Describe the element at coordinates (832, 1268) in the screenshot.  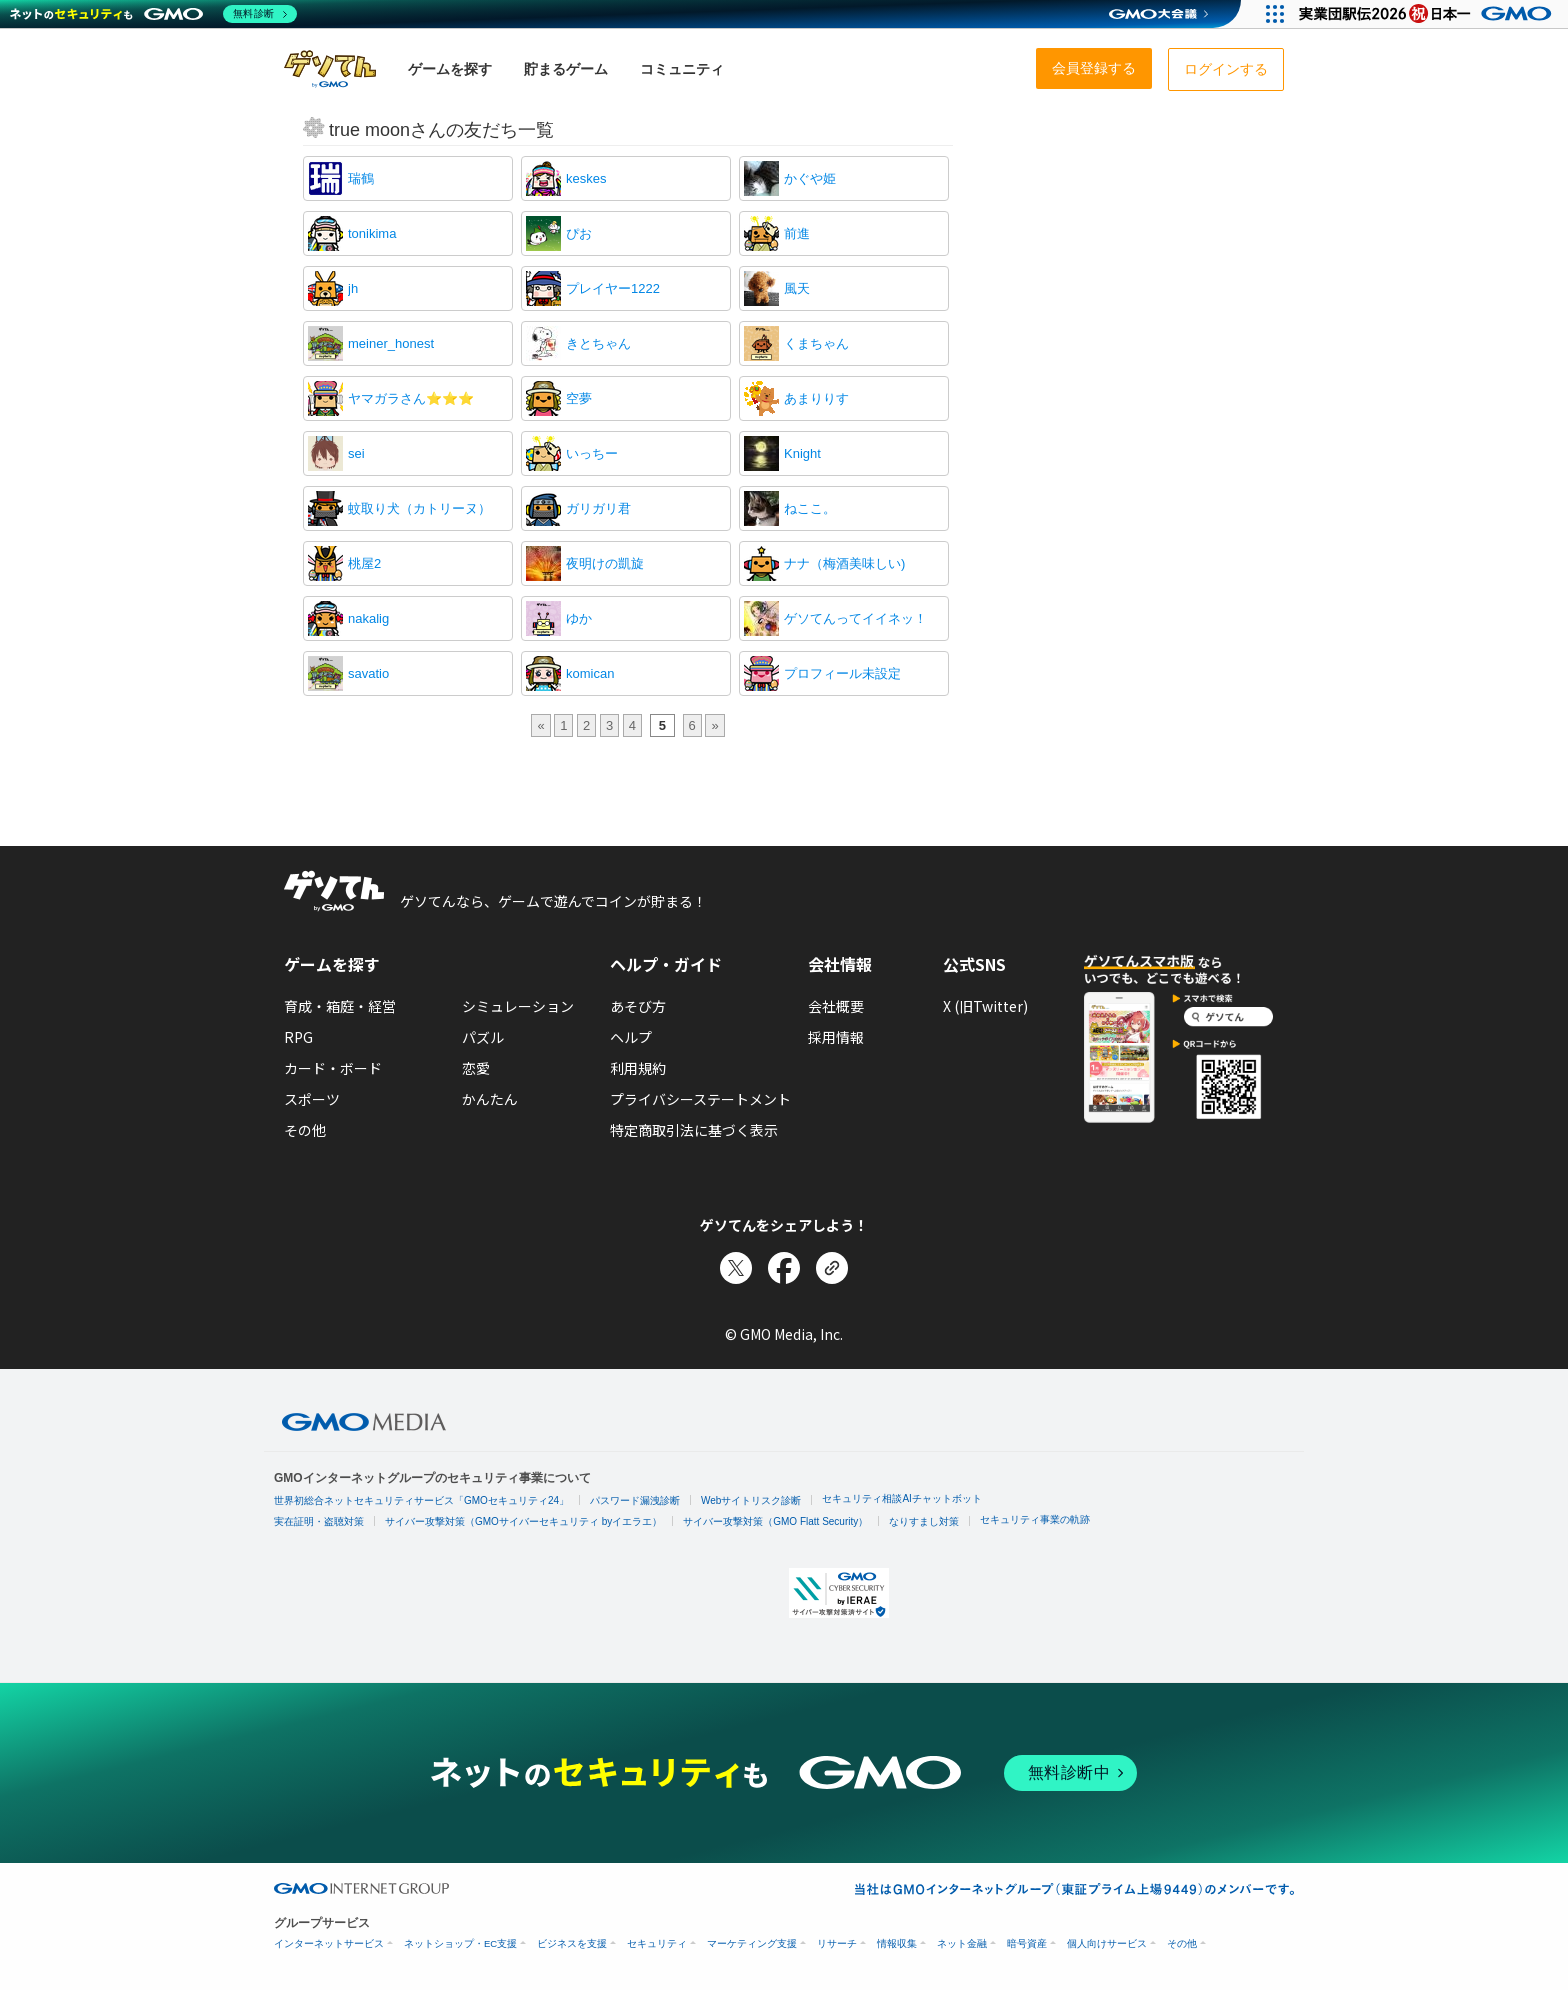
I see `[リンクをコピー]` at that location.